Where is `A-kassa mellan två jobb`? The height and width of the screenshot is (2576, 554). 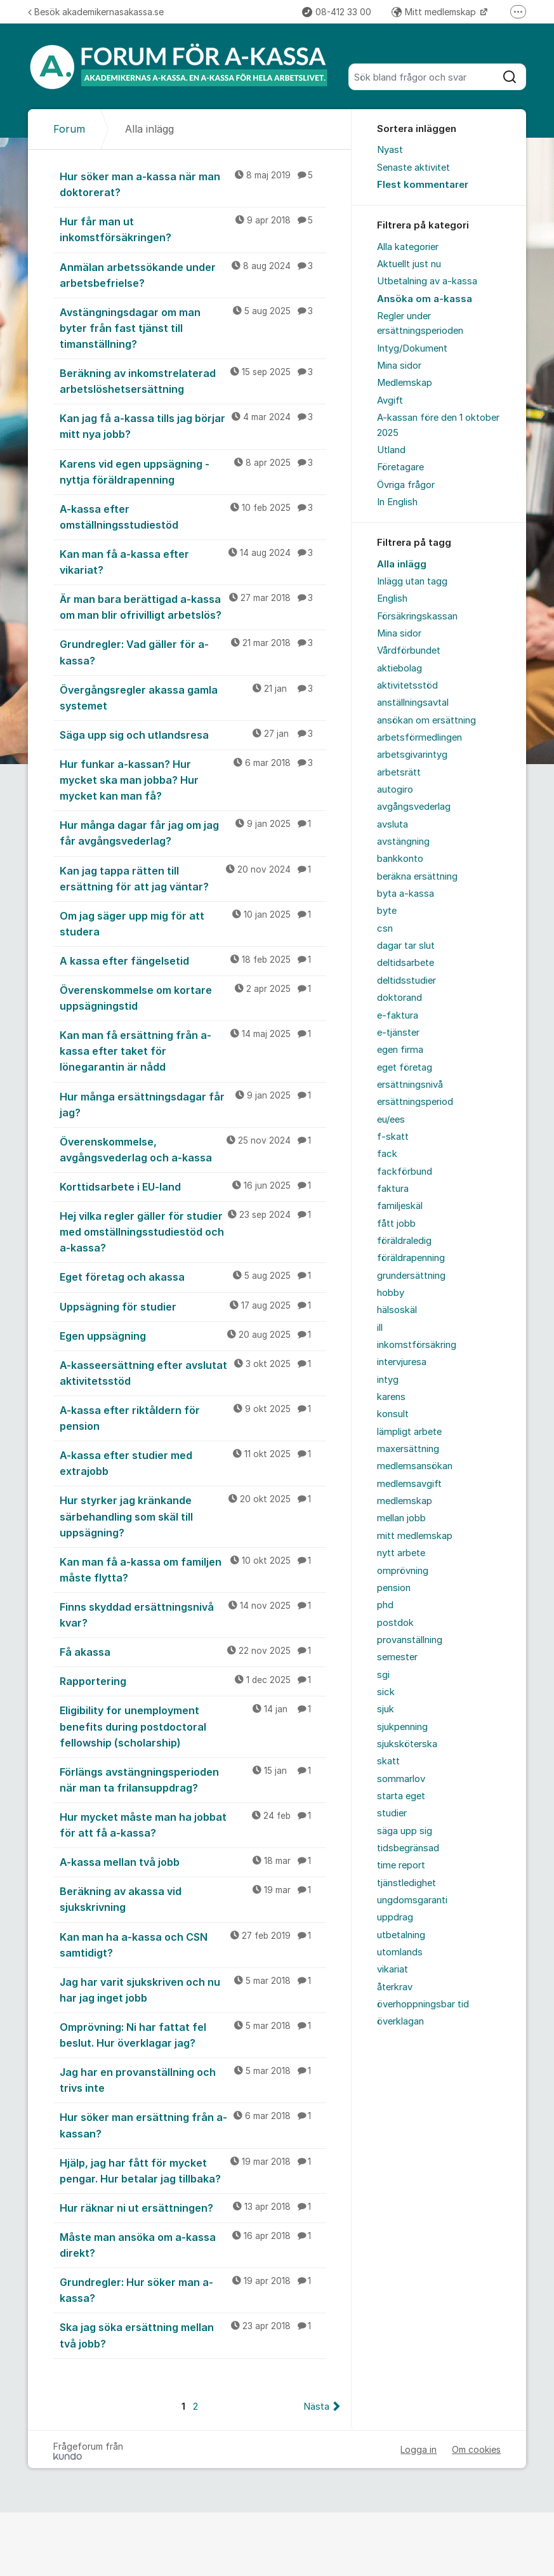 A-kassa mellan två jobb is located at coordinates (193, 1861).